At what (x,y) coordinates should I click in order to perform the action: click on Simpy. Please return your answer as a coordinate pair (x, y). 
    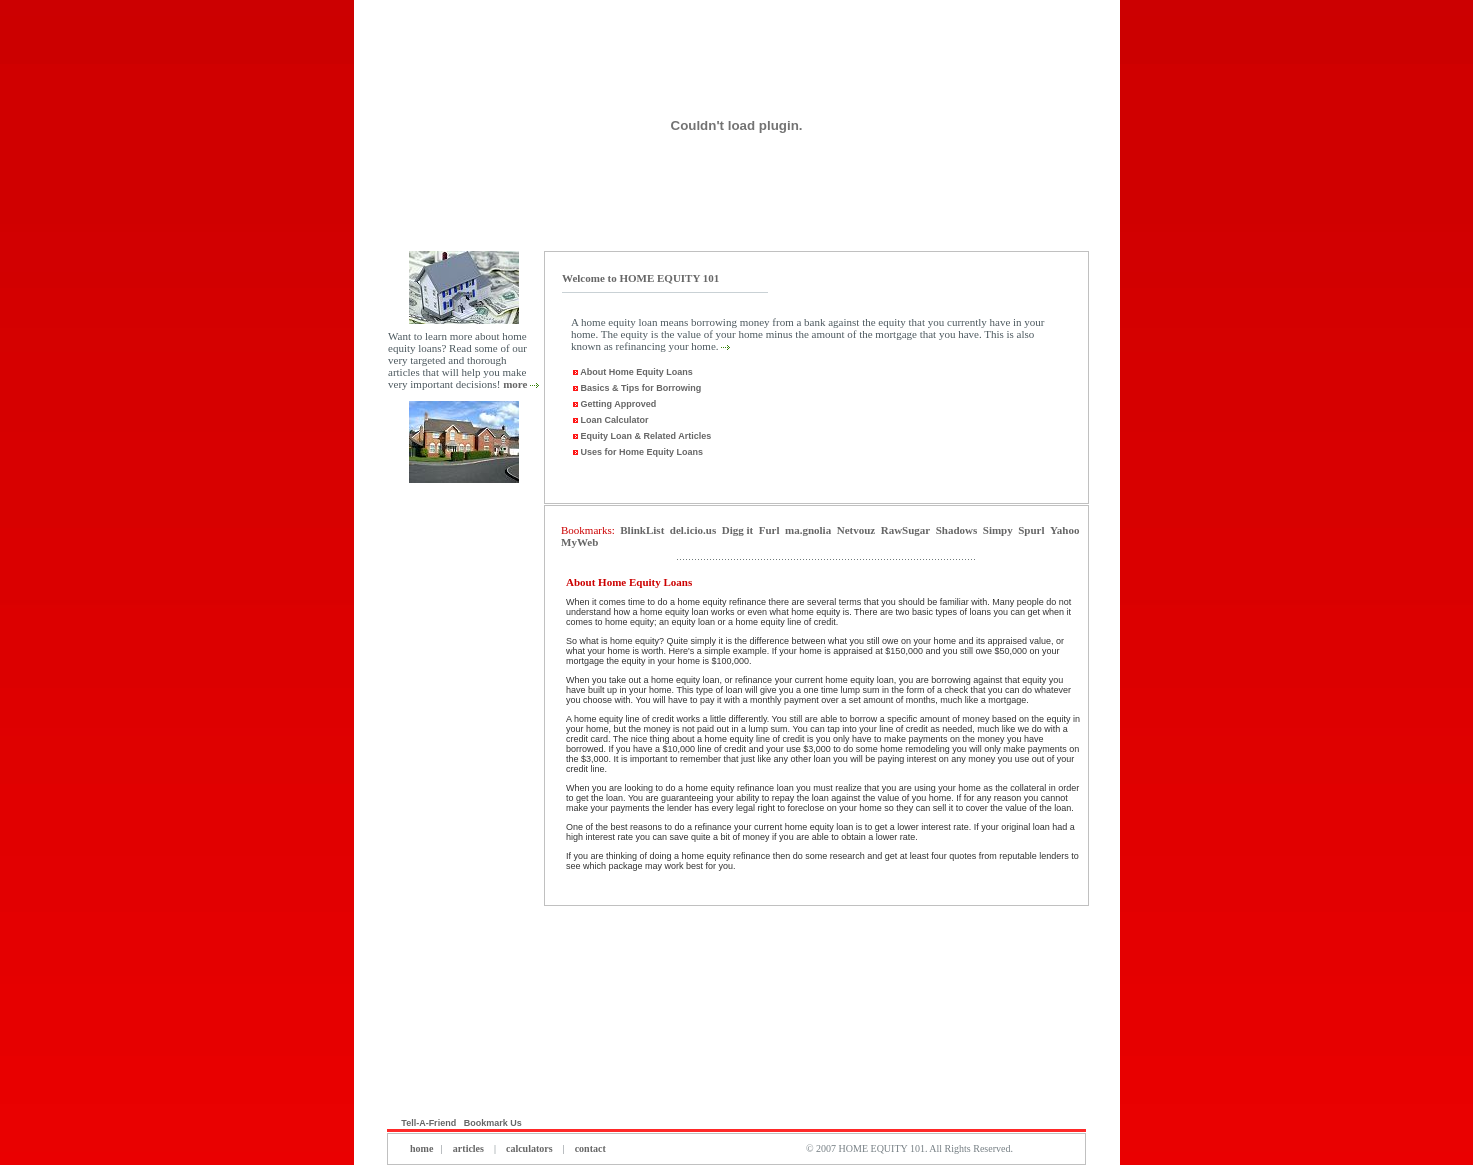
    Looking at the image, I should click on (998, 530).